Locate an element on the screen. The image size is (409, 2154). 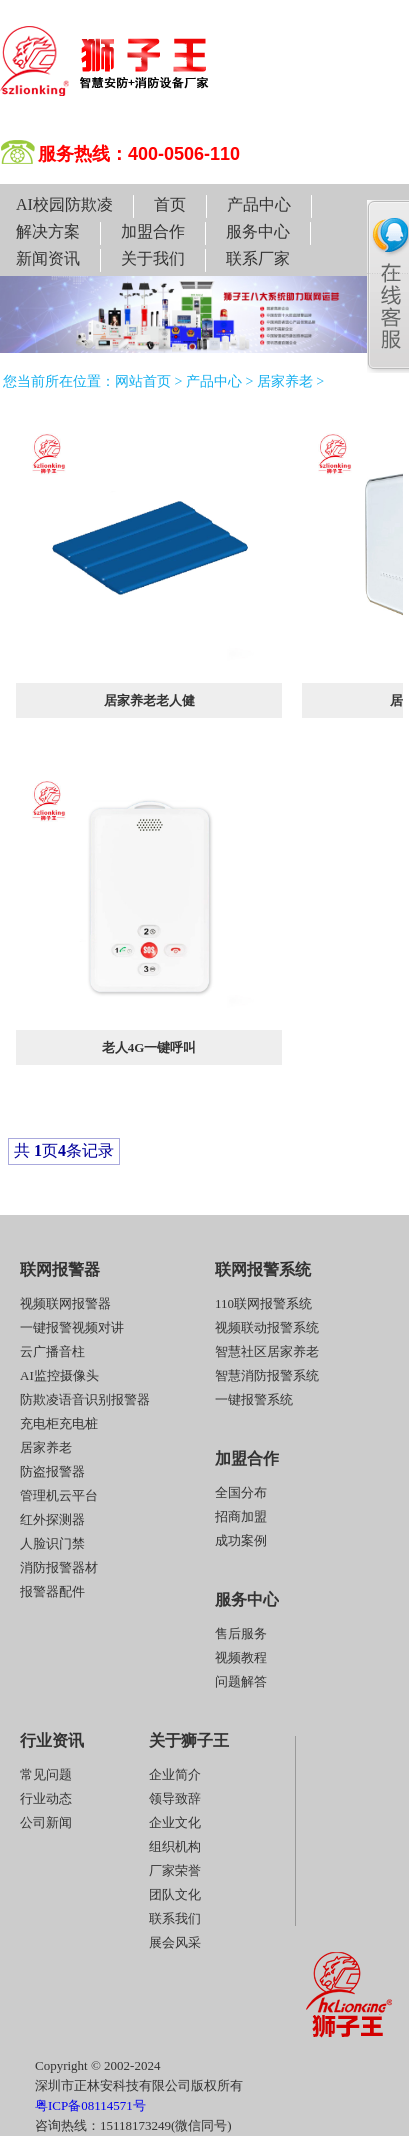
展会风采 is located at coordinates (175, 1942).